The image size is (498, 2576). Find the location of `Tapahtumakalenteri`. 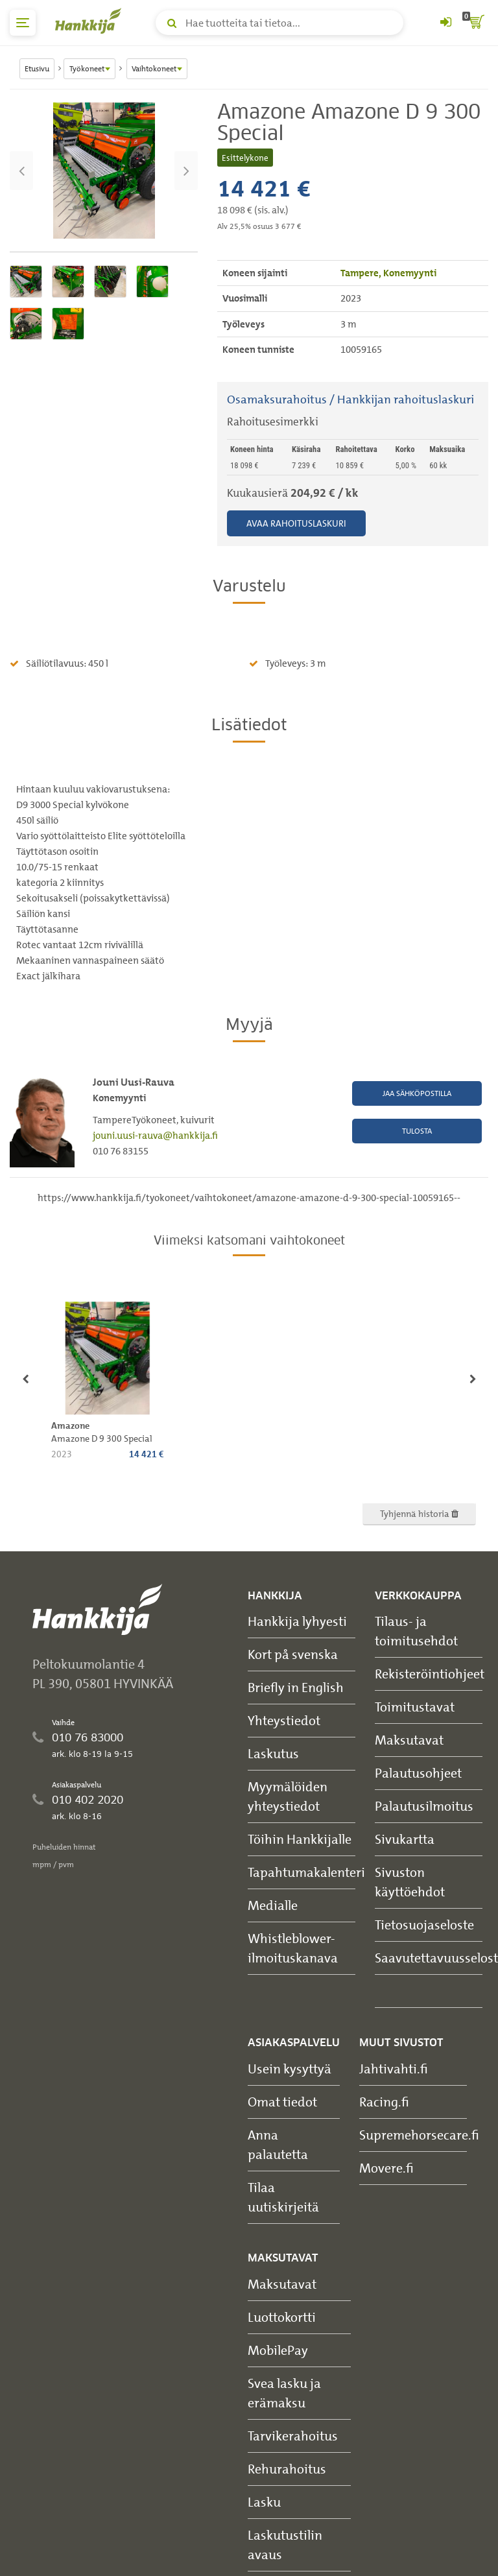

Tapahtumakalenteri is located at coordinates (306, 1872).